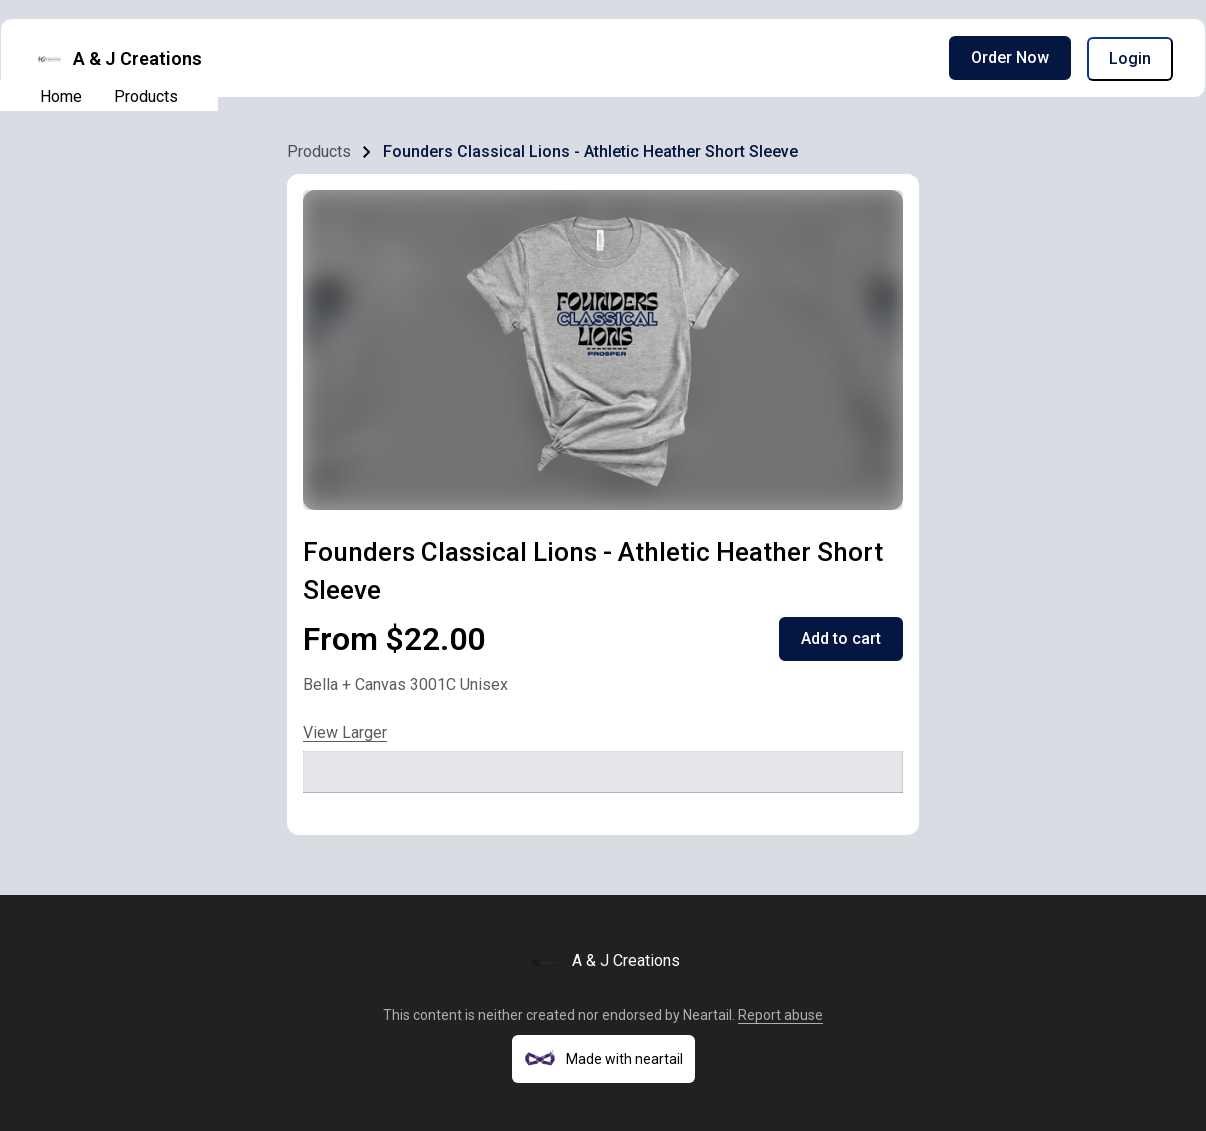 This screenshot has height=1131, width=1206. What do you see at coordinates (61, 96) in the screenshot?
I see `Home` at bounding box center [61, 96].